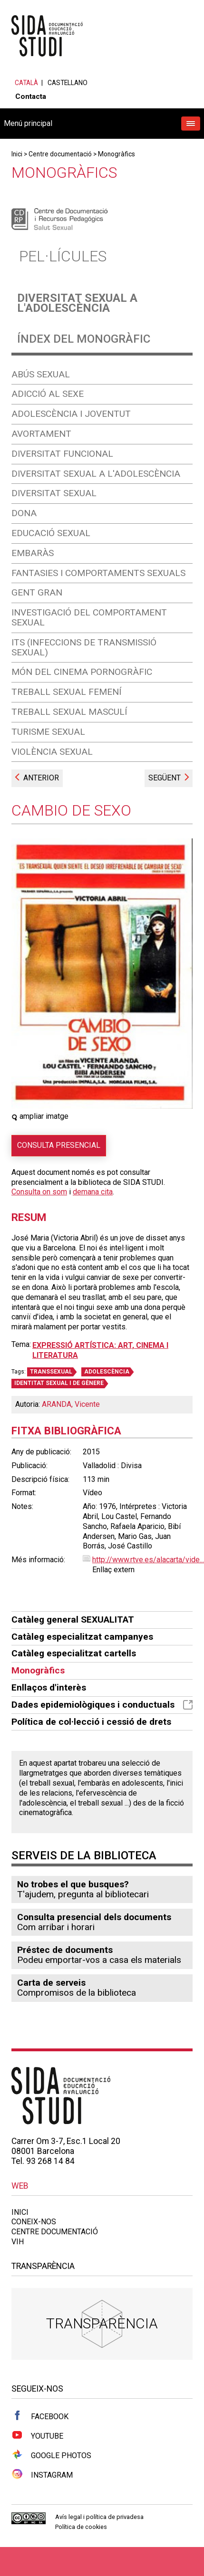  I want to click on Expressió artística: art, cinema i literatura, so click(100, 1350).